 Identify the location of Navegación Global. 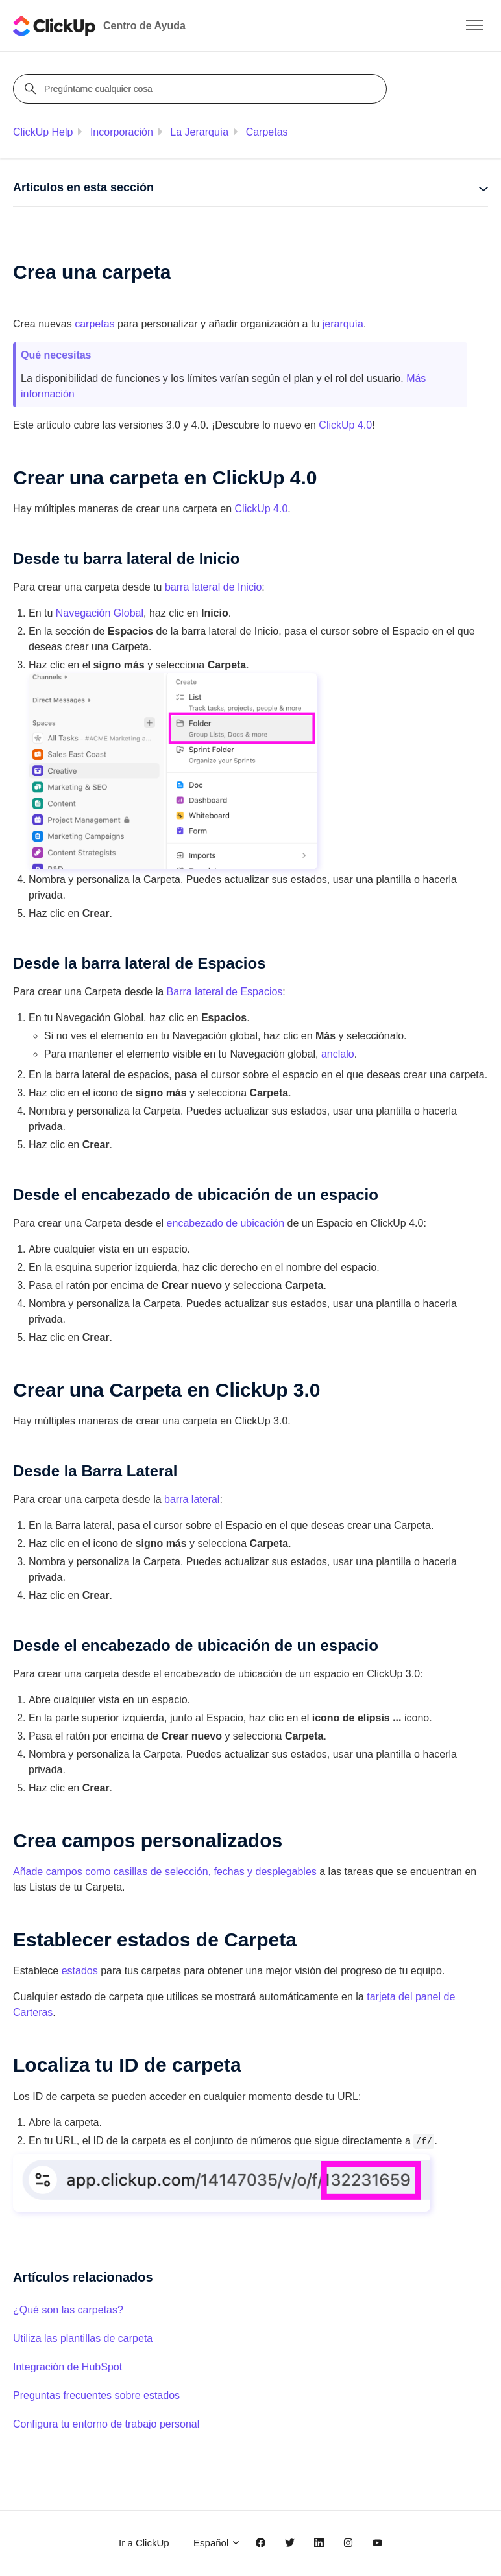
(99, 613).